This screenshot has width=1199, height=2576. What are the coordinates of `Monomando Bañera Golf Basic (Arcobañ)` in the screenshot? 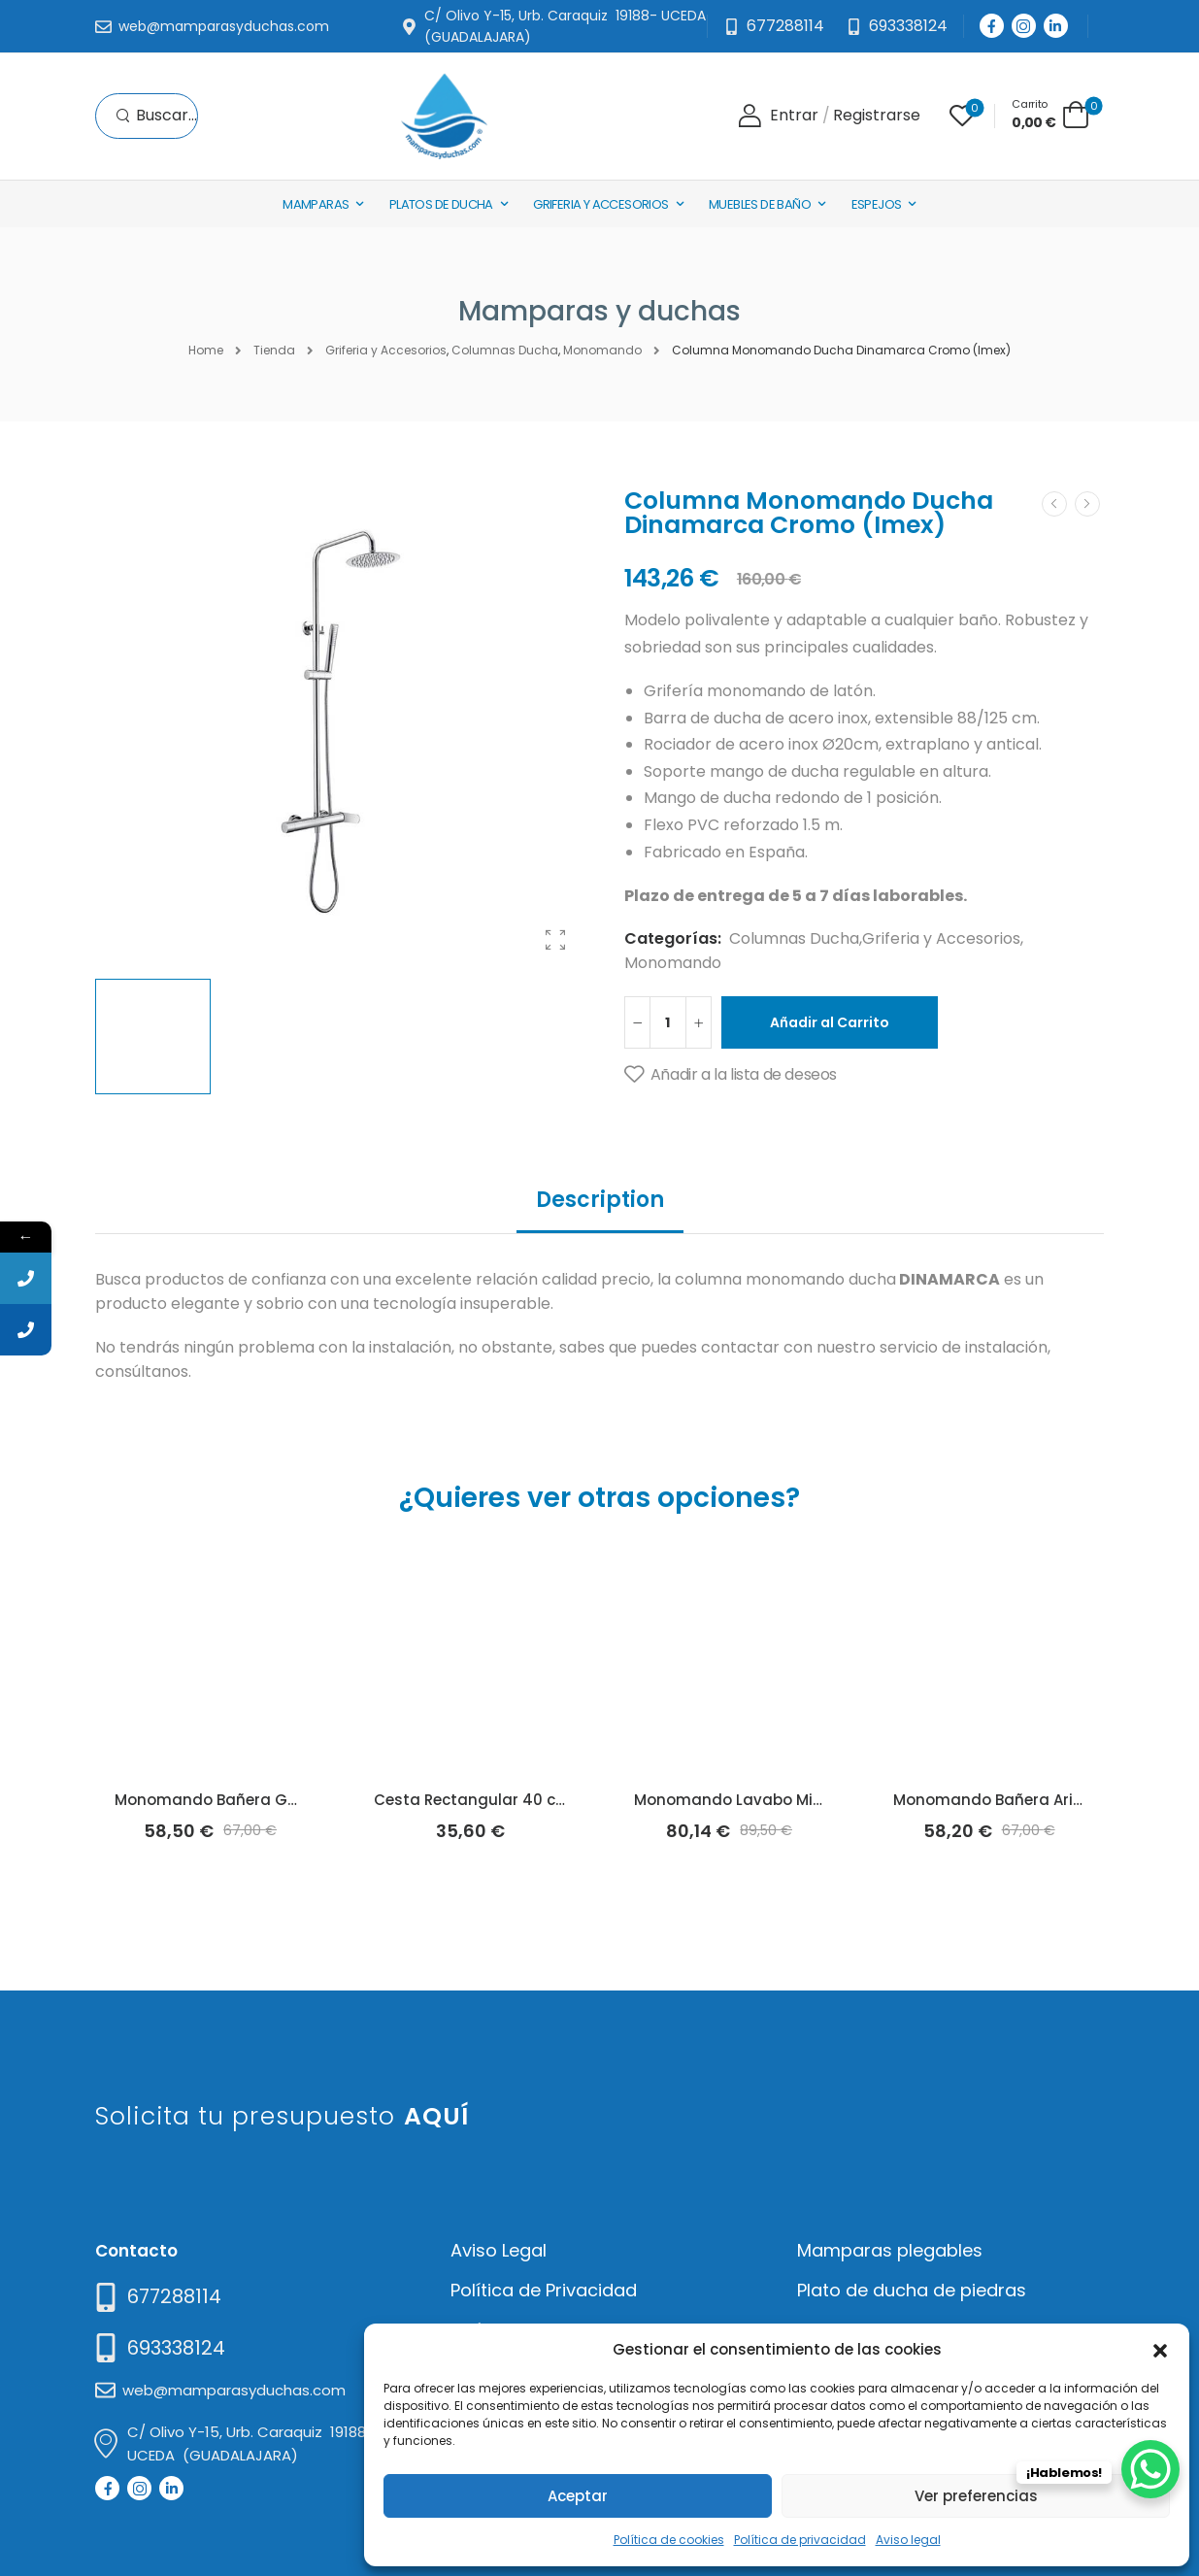 It's located at (275, 1800).